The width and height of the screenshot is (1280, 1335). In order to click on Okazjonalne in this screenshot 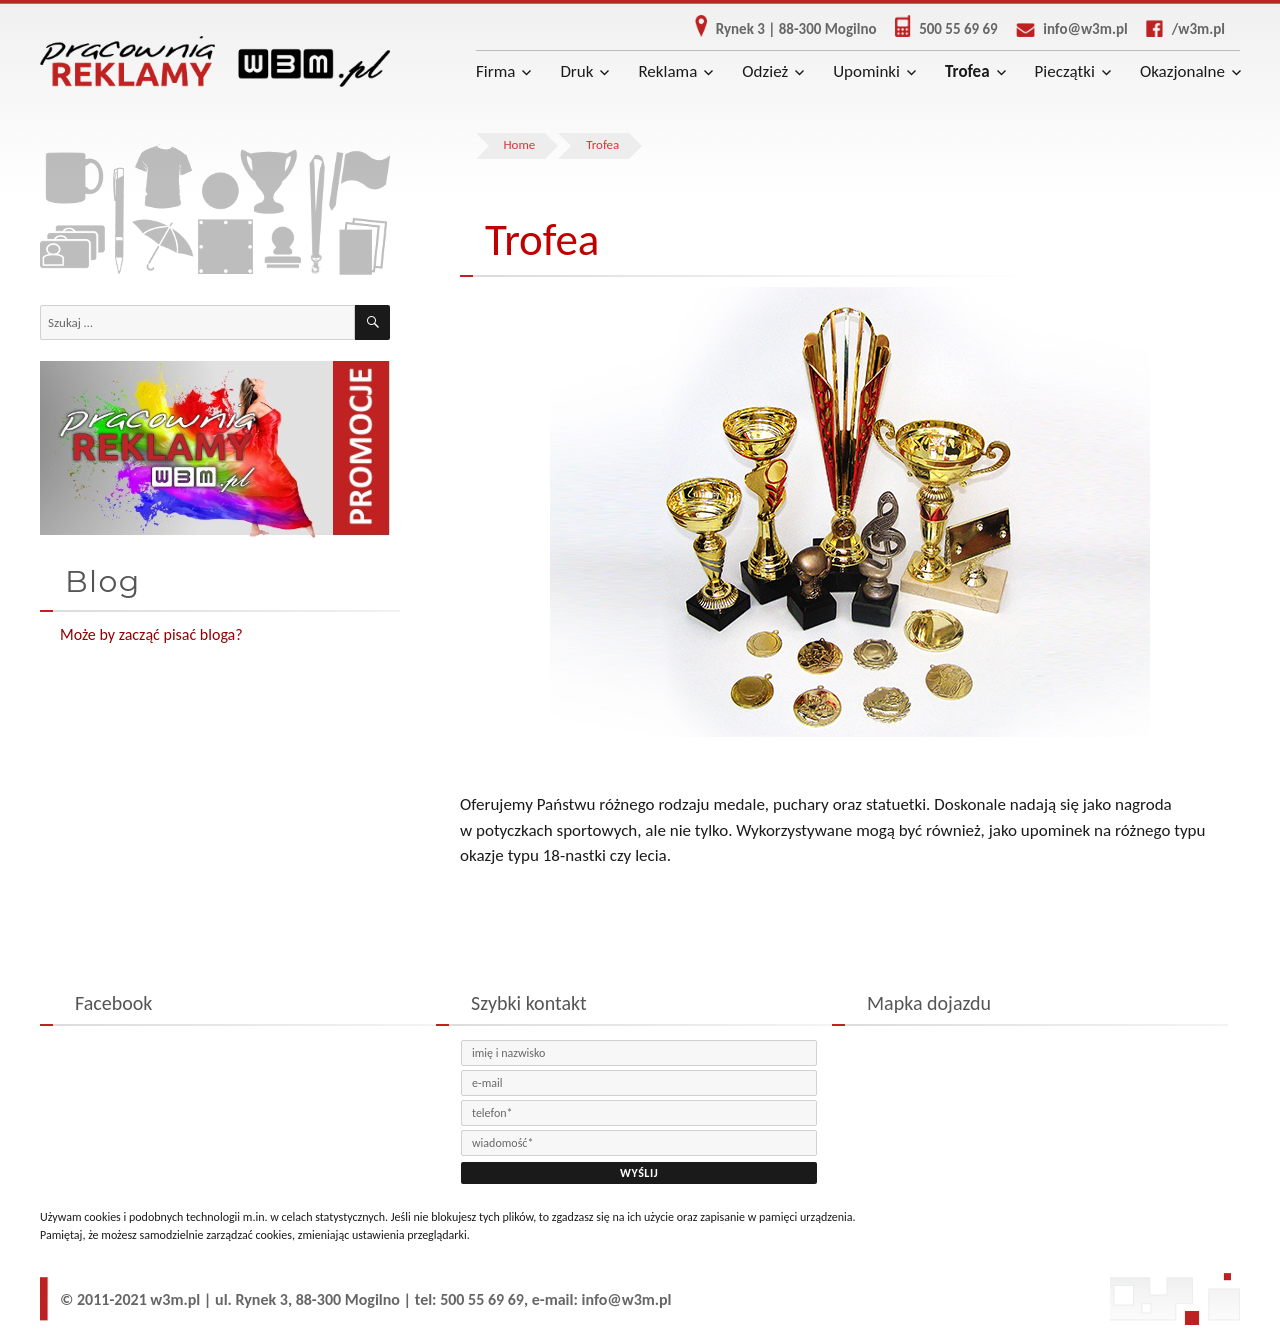, I will do `click(1182, 71)`.